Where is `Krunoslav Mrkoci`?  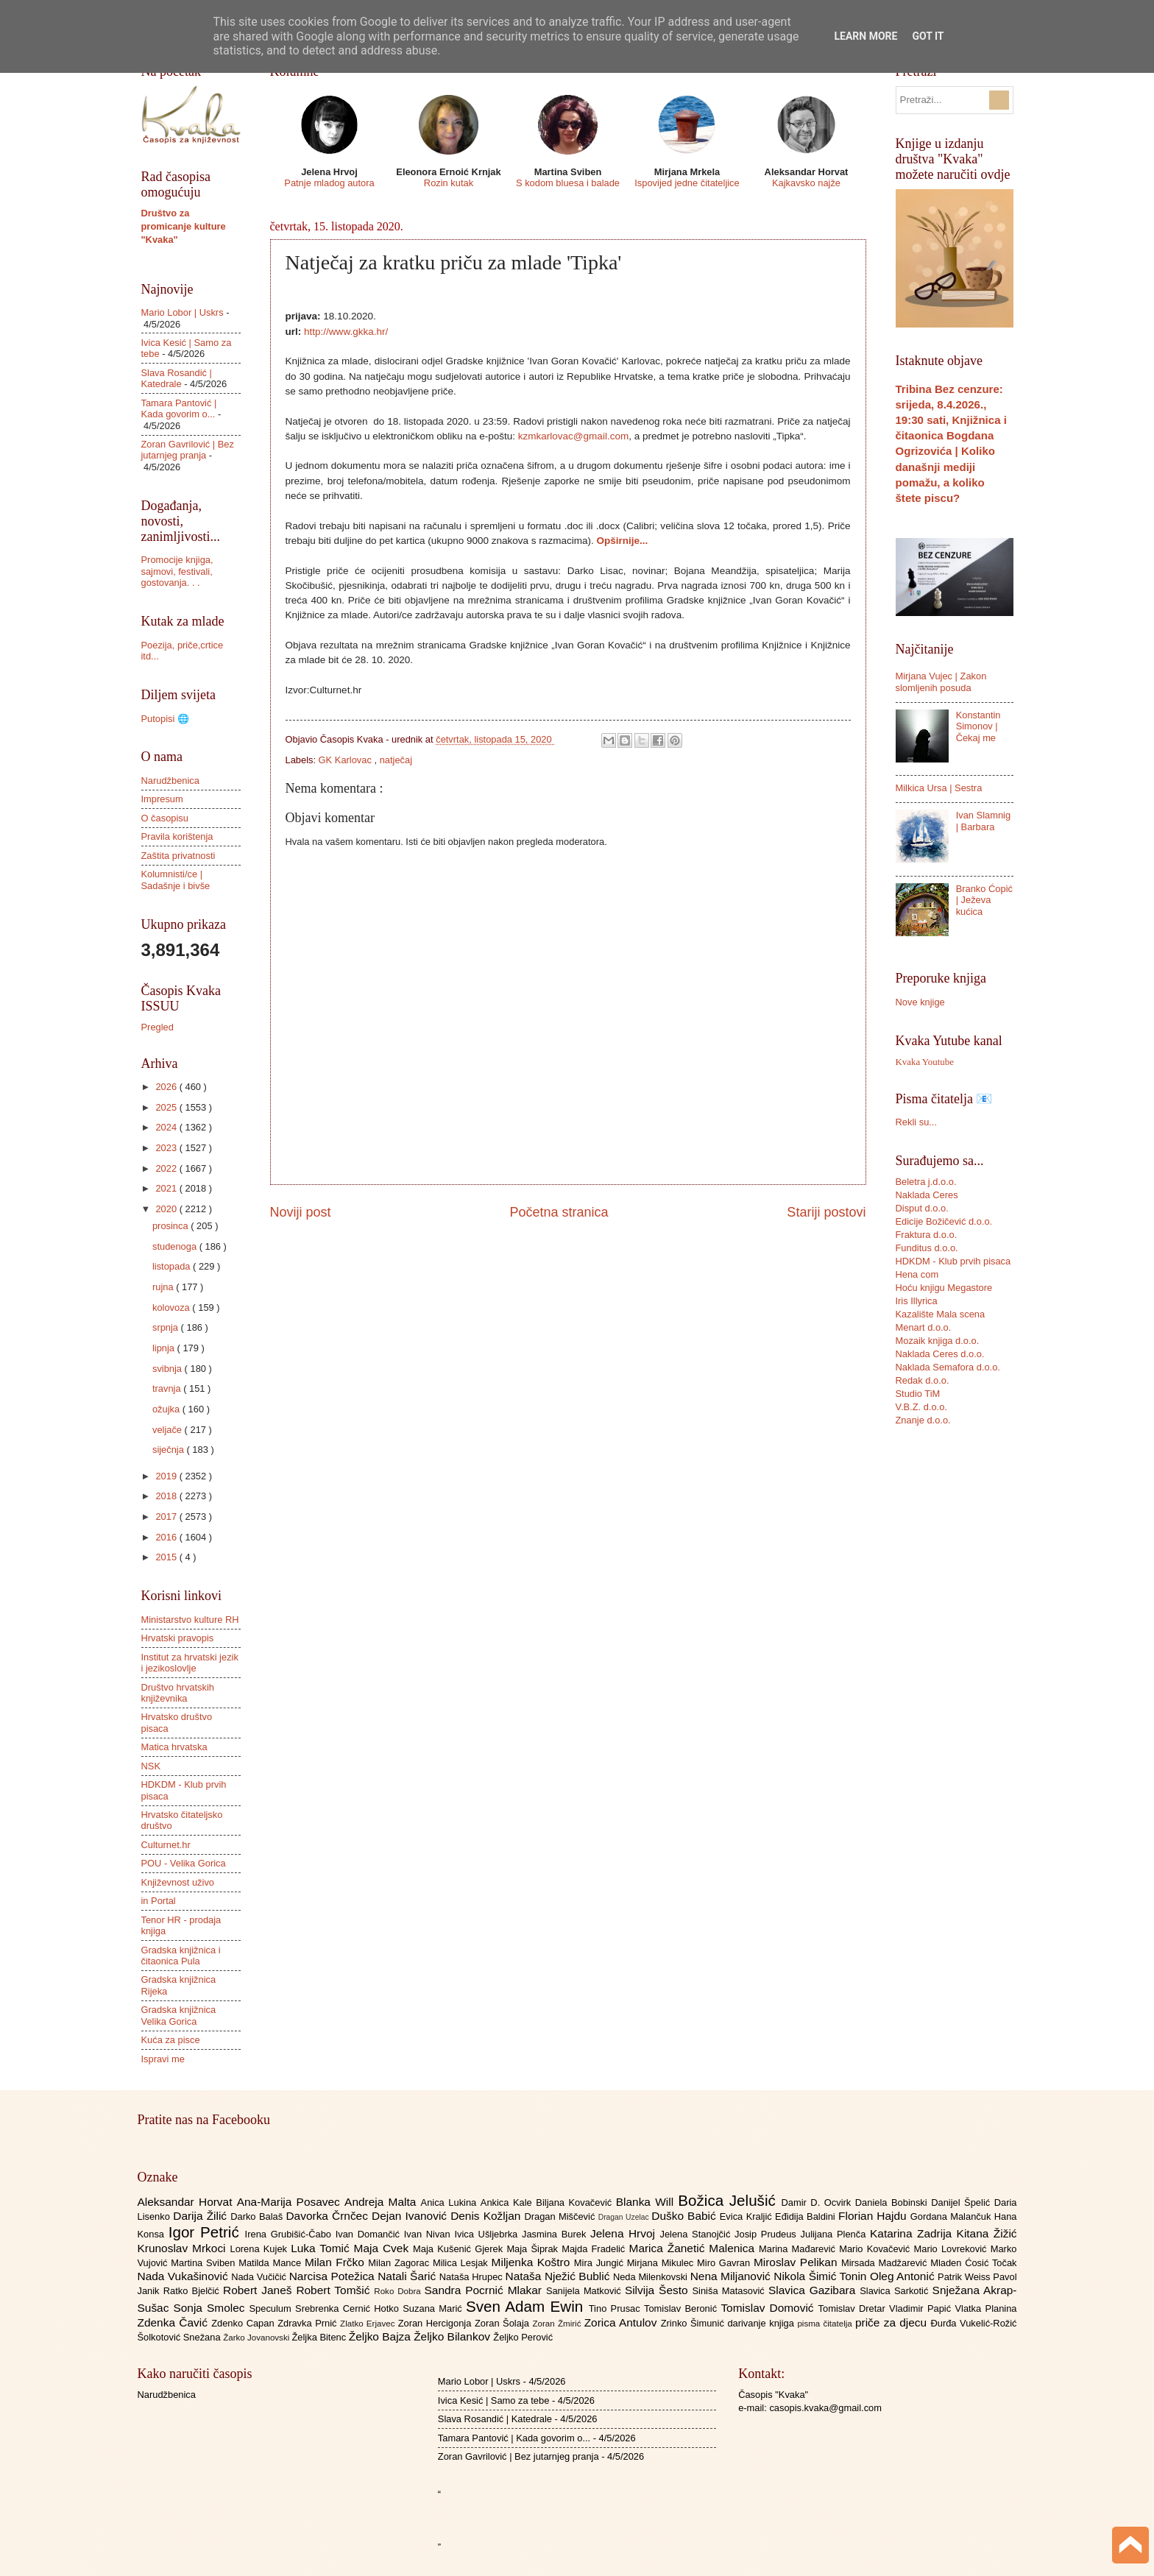
Krunoslav Mrkoci is located at coordinates (184, 2248).